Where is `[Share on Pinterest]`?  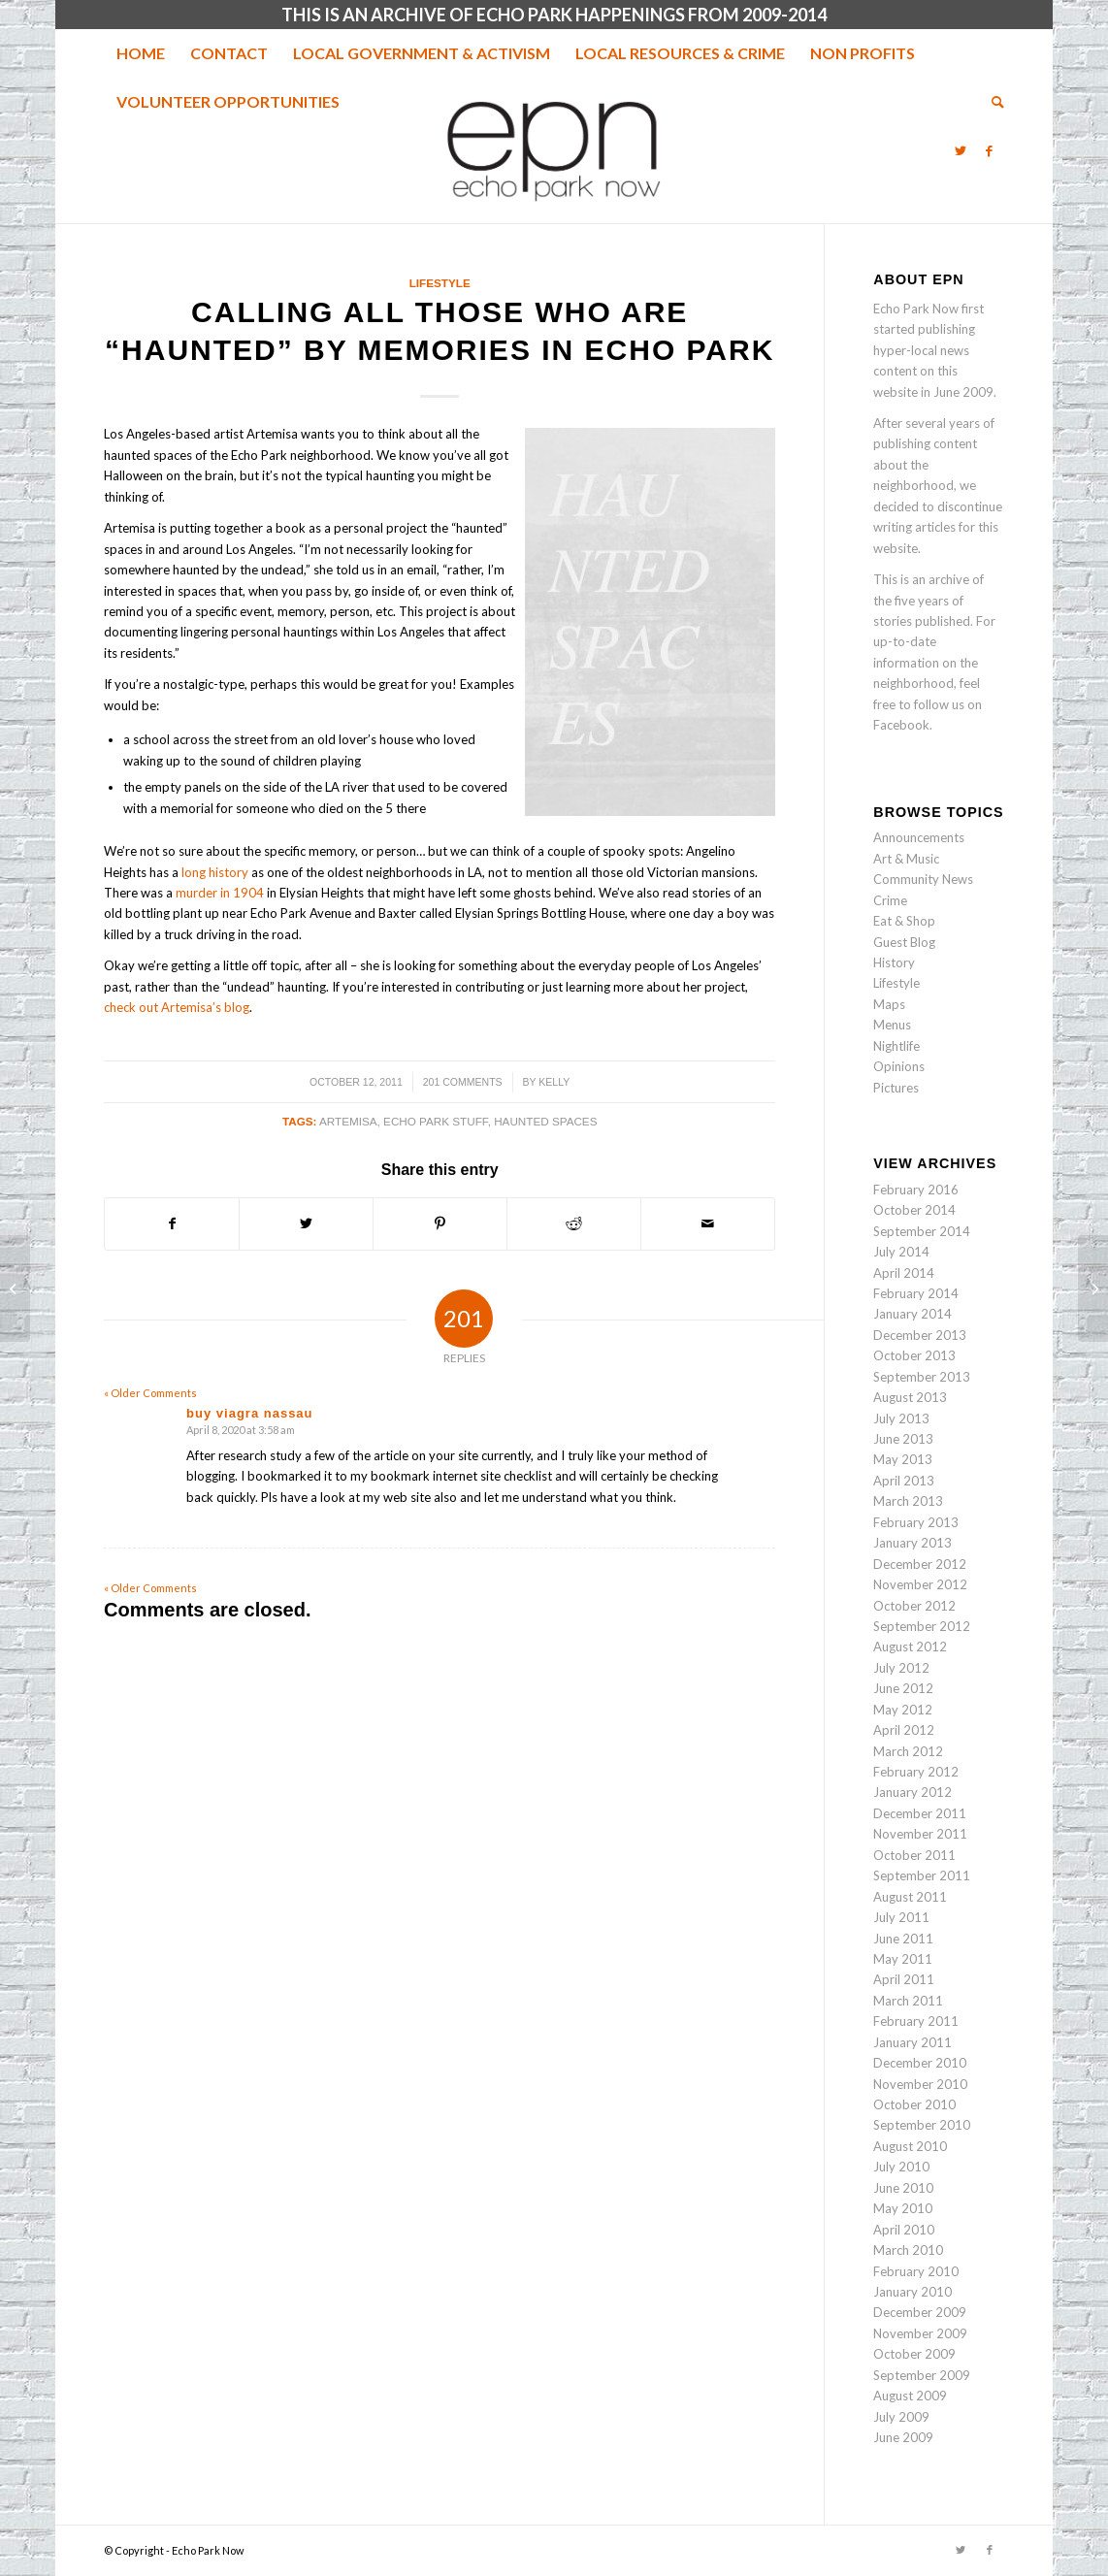
[Share on Pinterest] is located at coordinates (440, 1223).